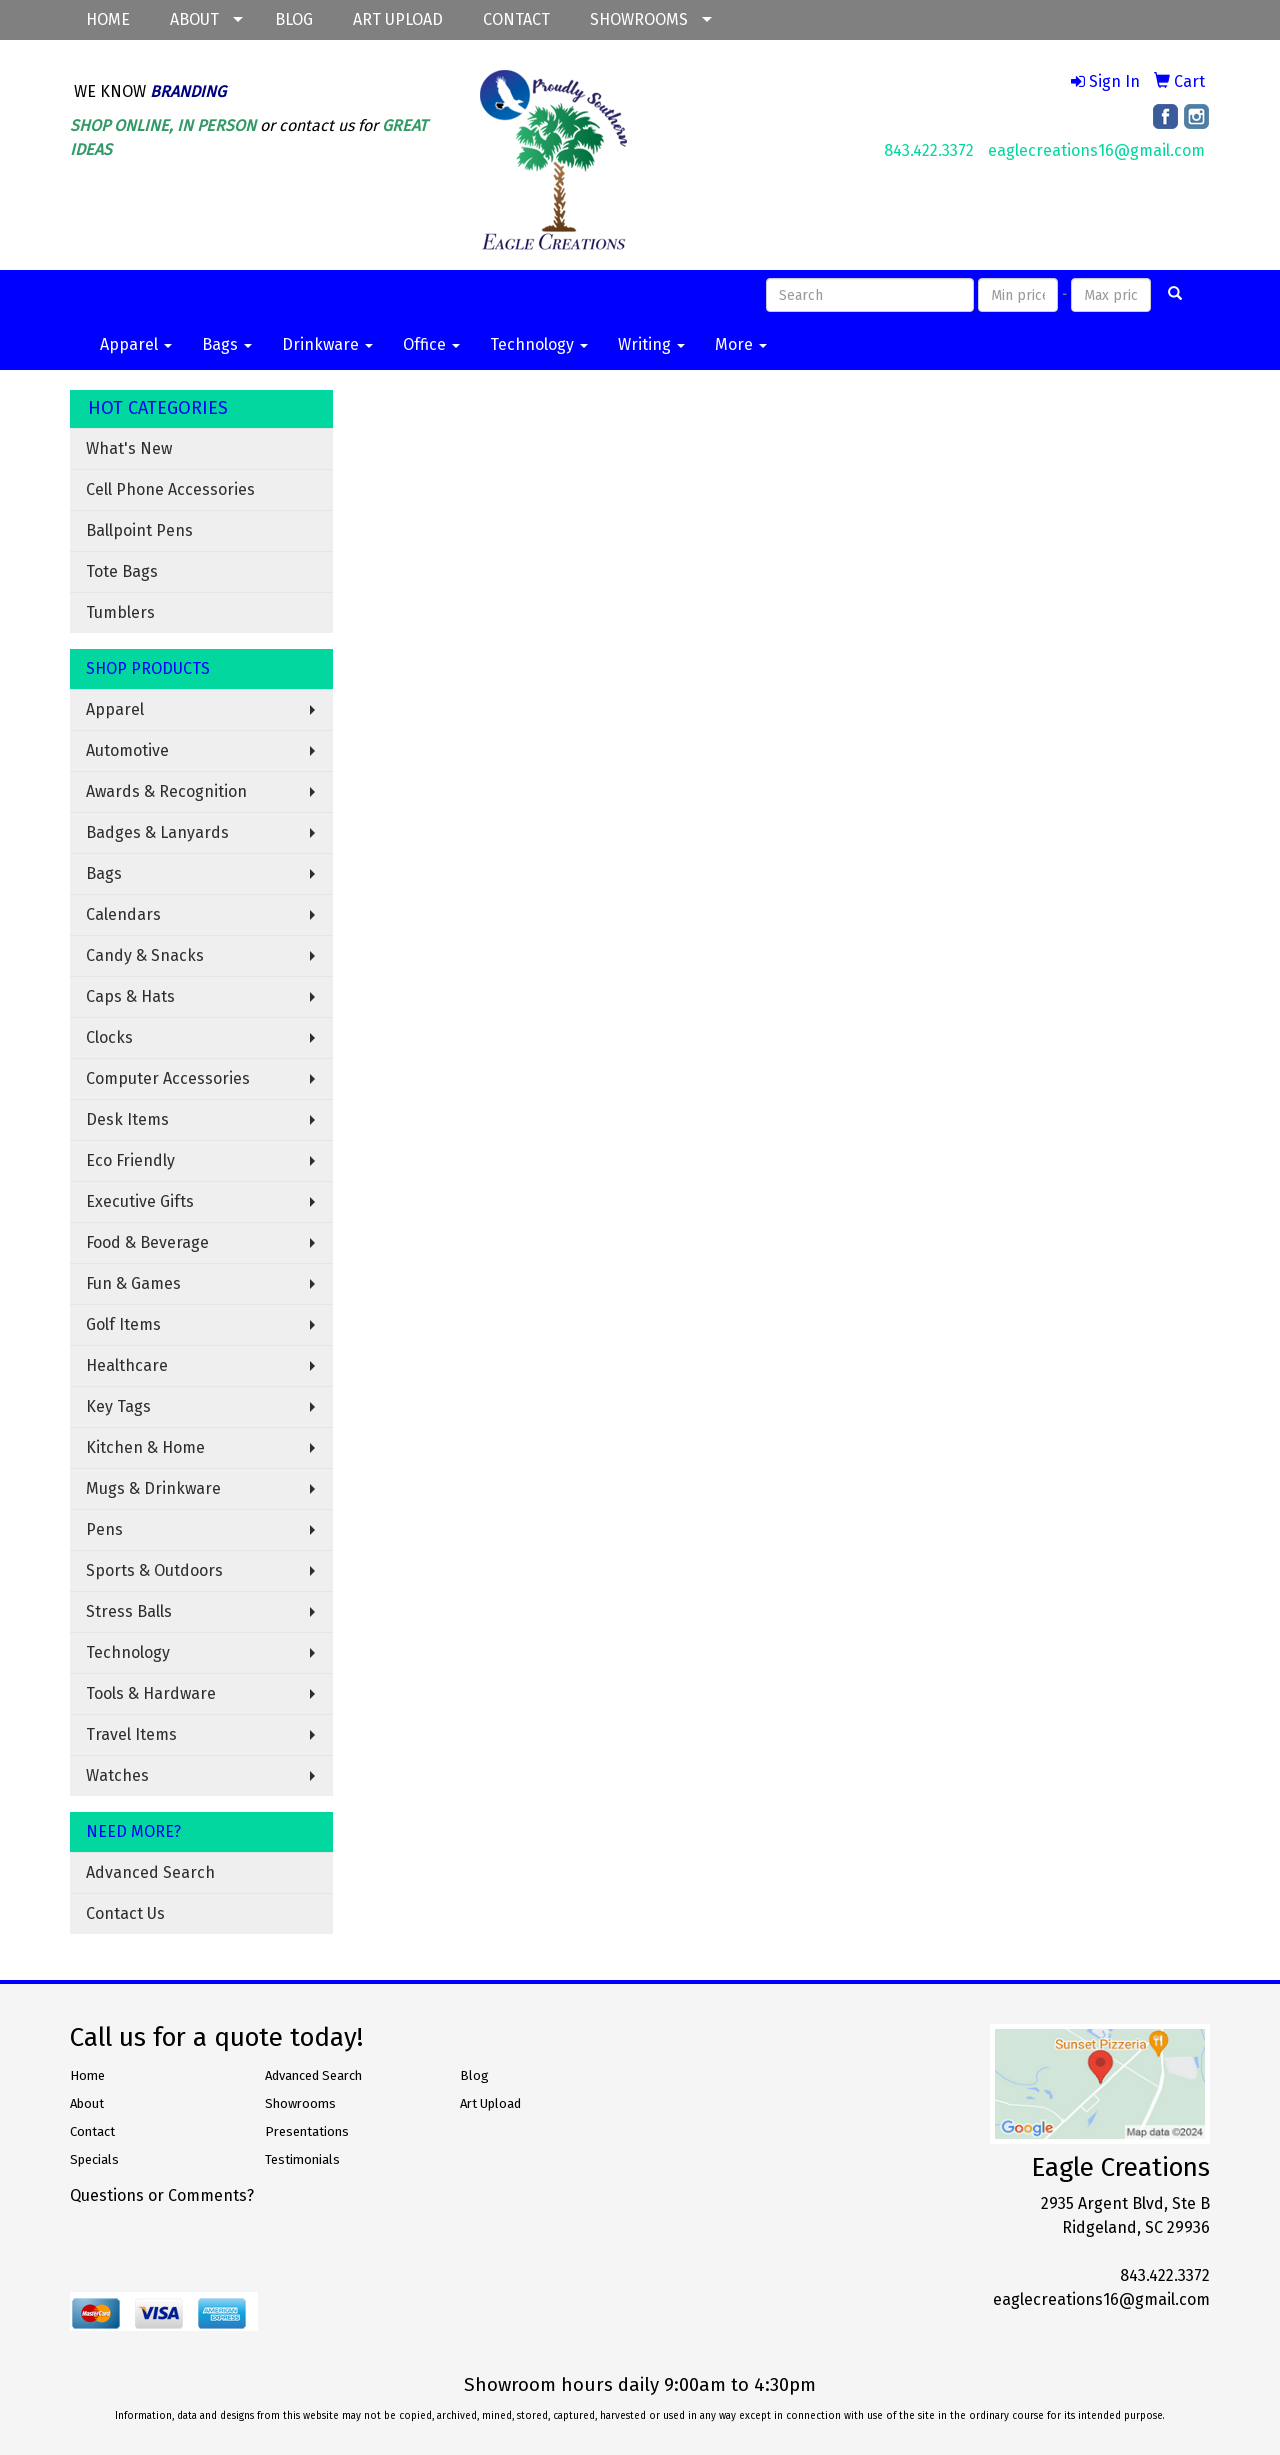 The width and height of the screenshot is (1280, 2455). I want to click on Tumblers, so click(120, 612).